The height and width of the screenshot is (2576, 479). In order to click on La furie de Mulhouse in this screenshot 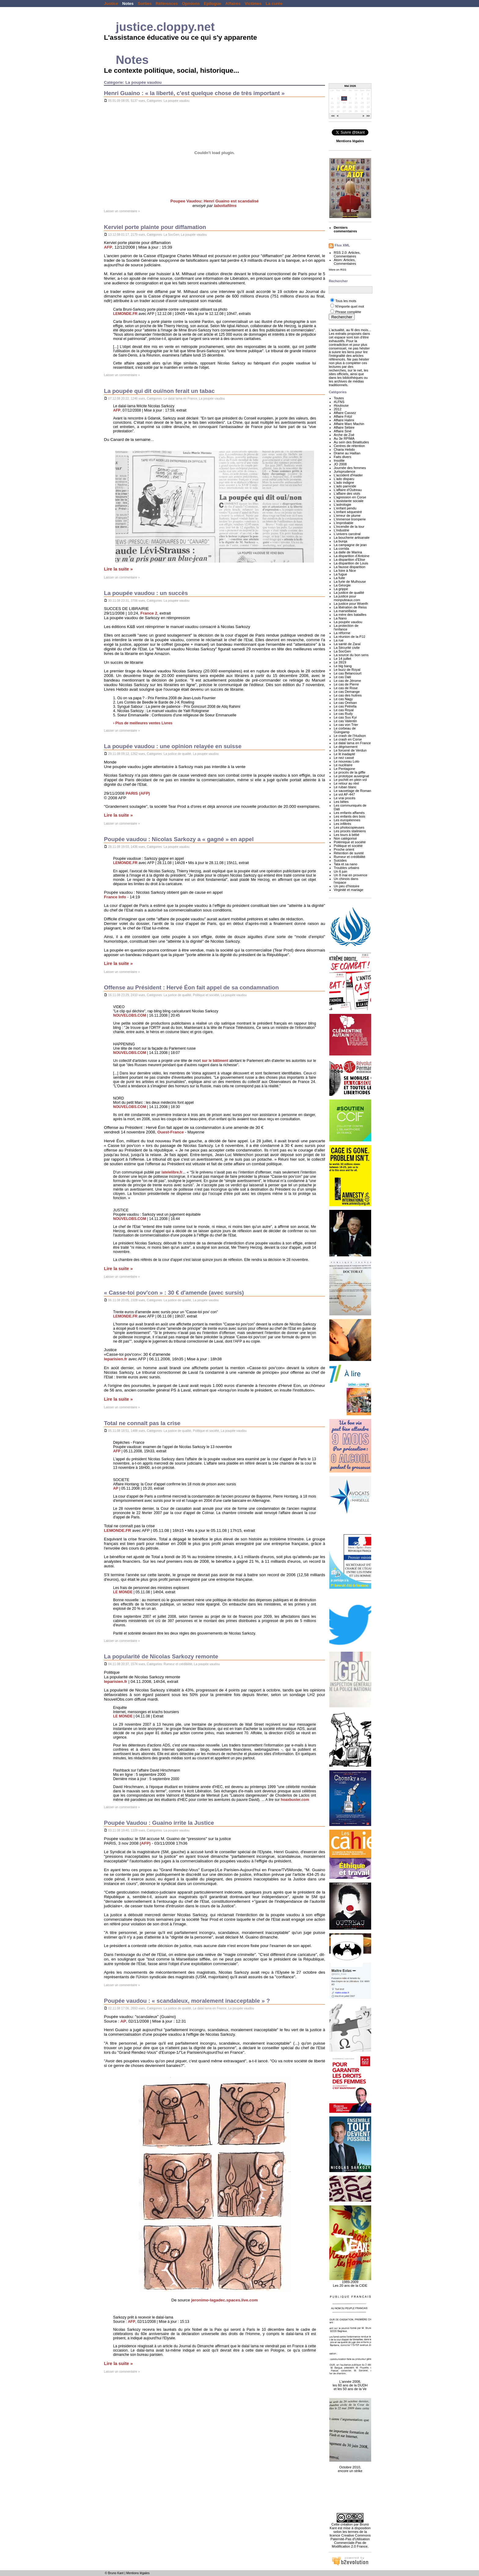, I will do `click(350, 581)`.